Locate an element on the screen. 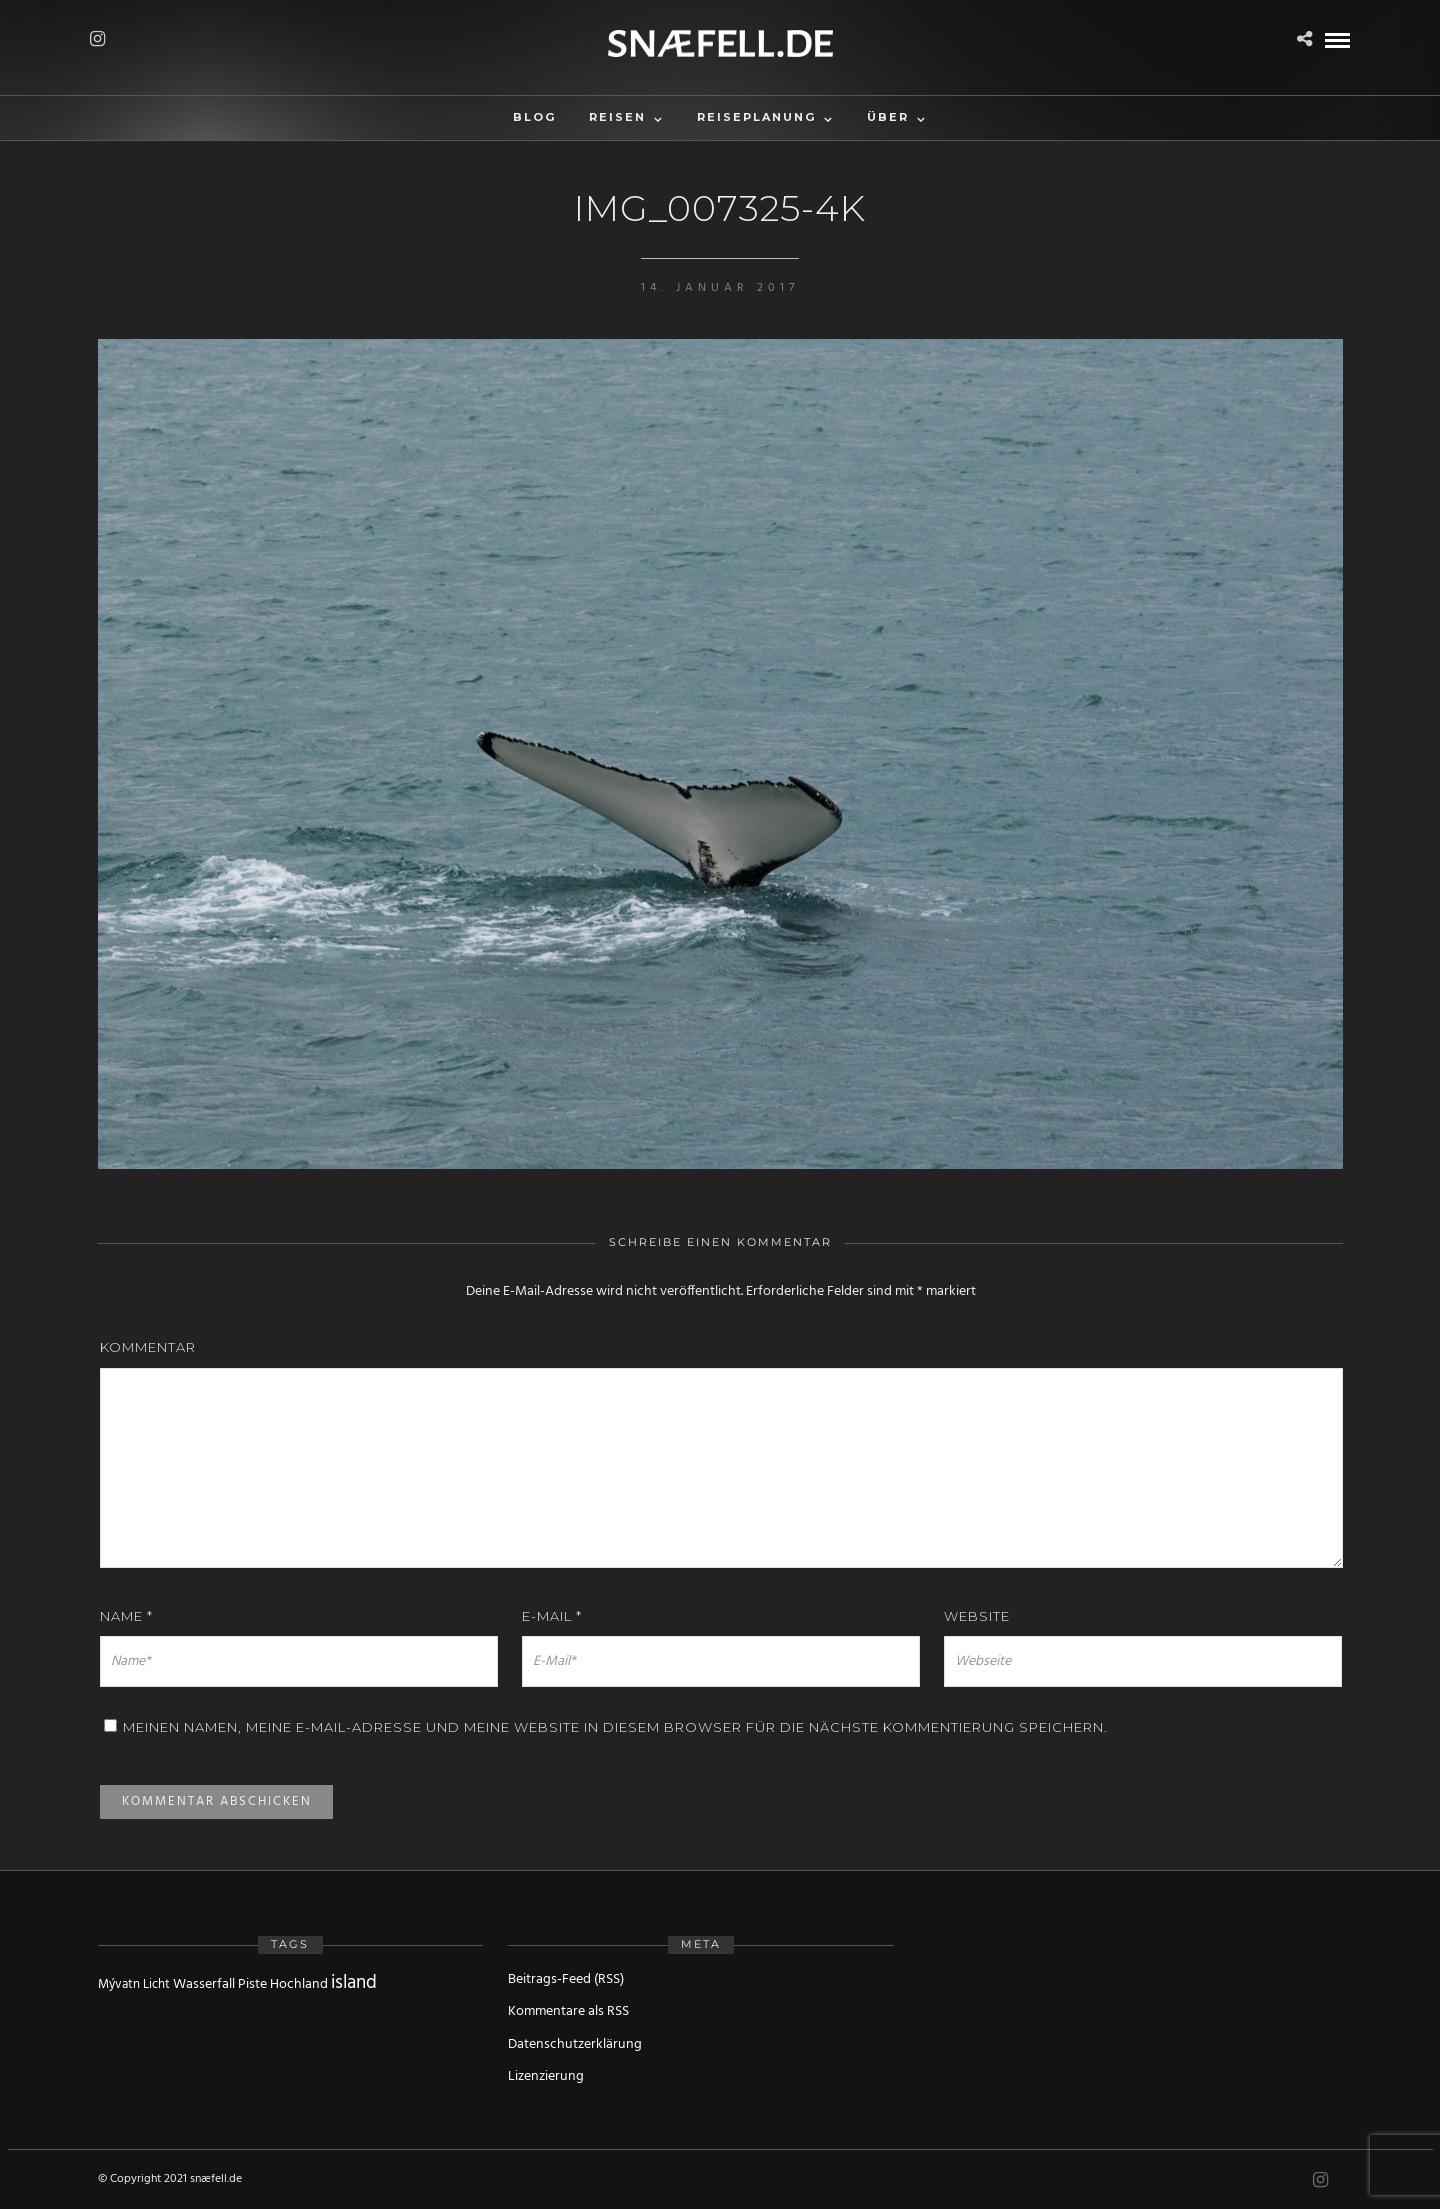 The height and width of the screenshot is (2209, 1440). Datenschutzerklärung is located at coordinates (575, 2044).